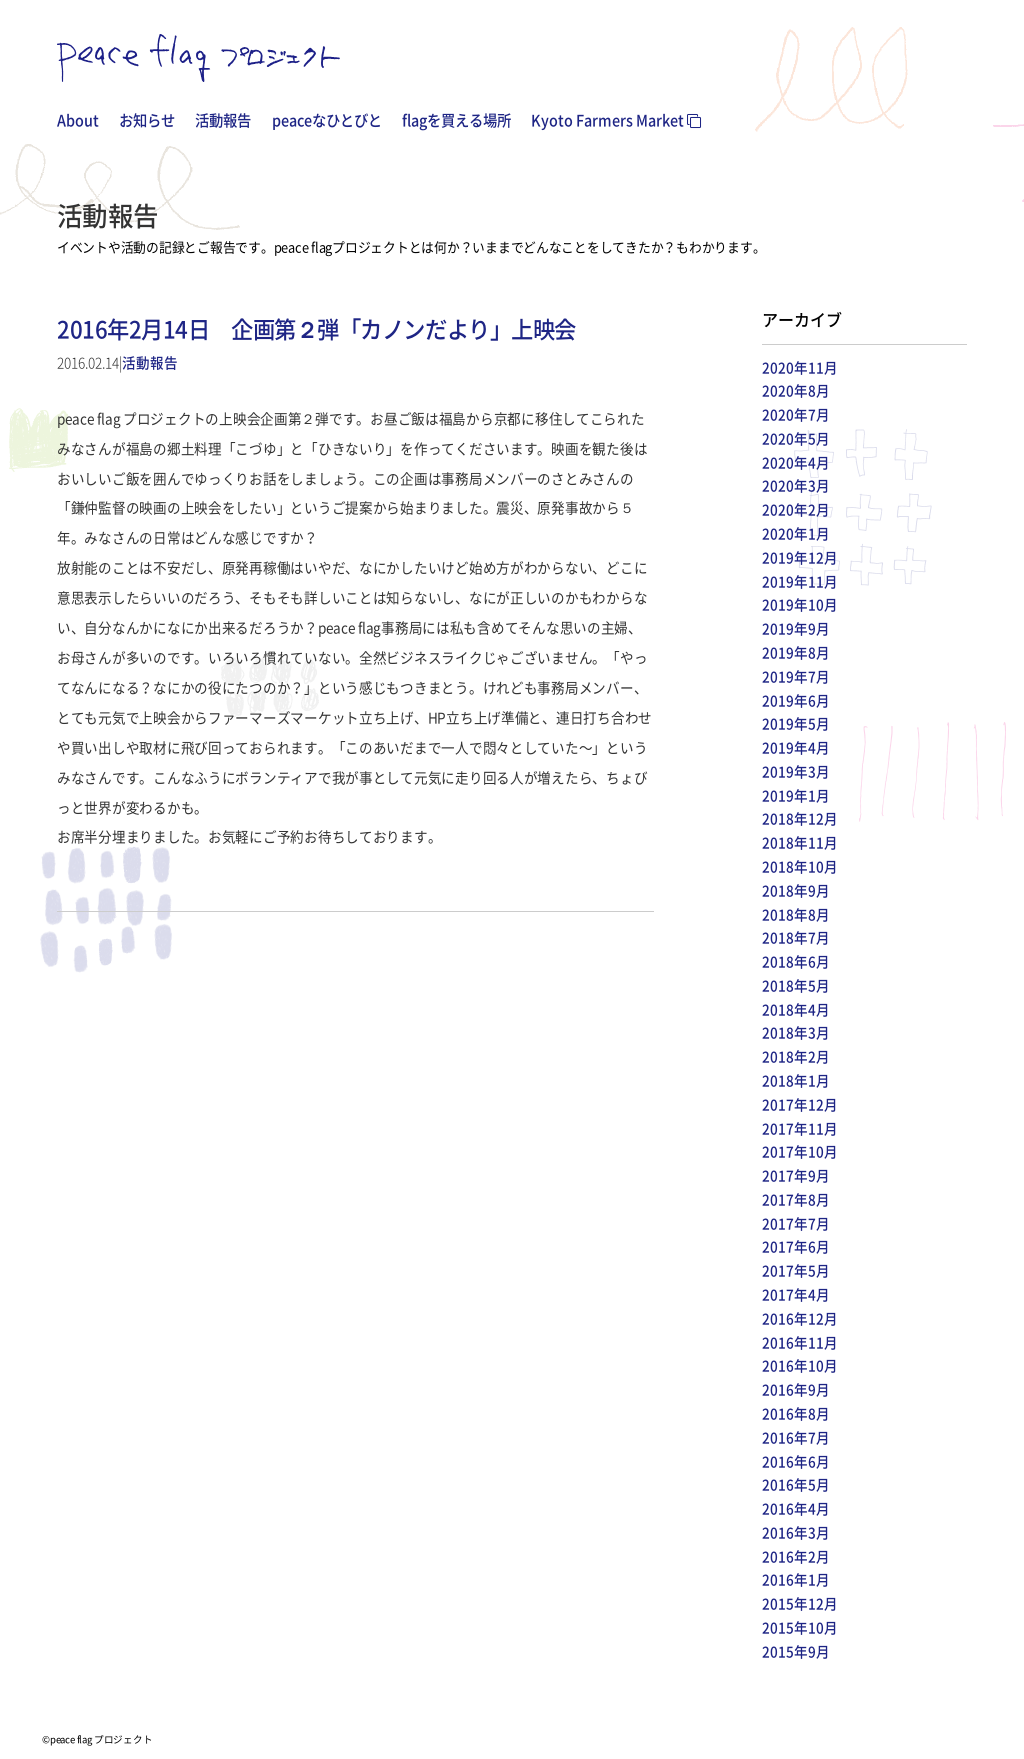  I want to click on 2019年4月, so click(796, 747).